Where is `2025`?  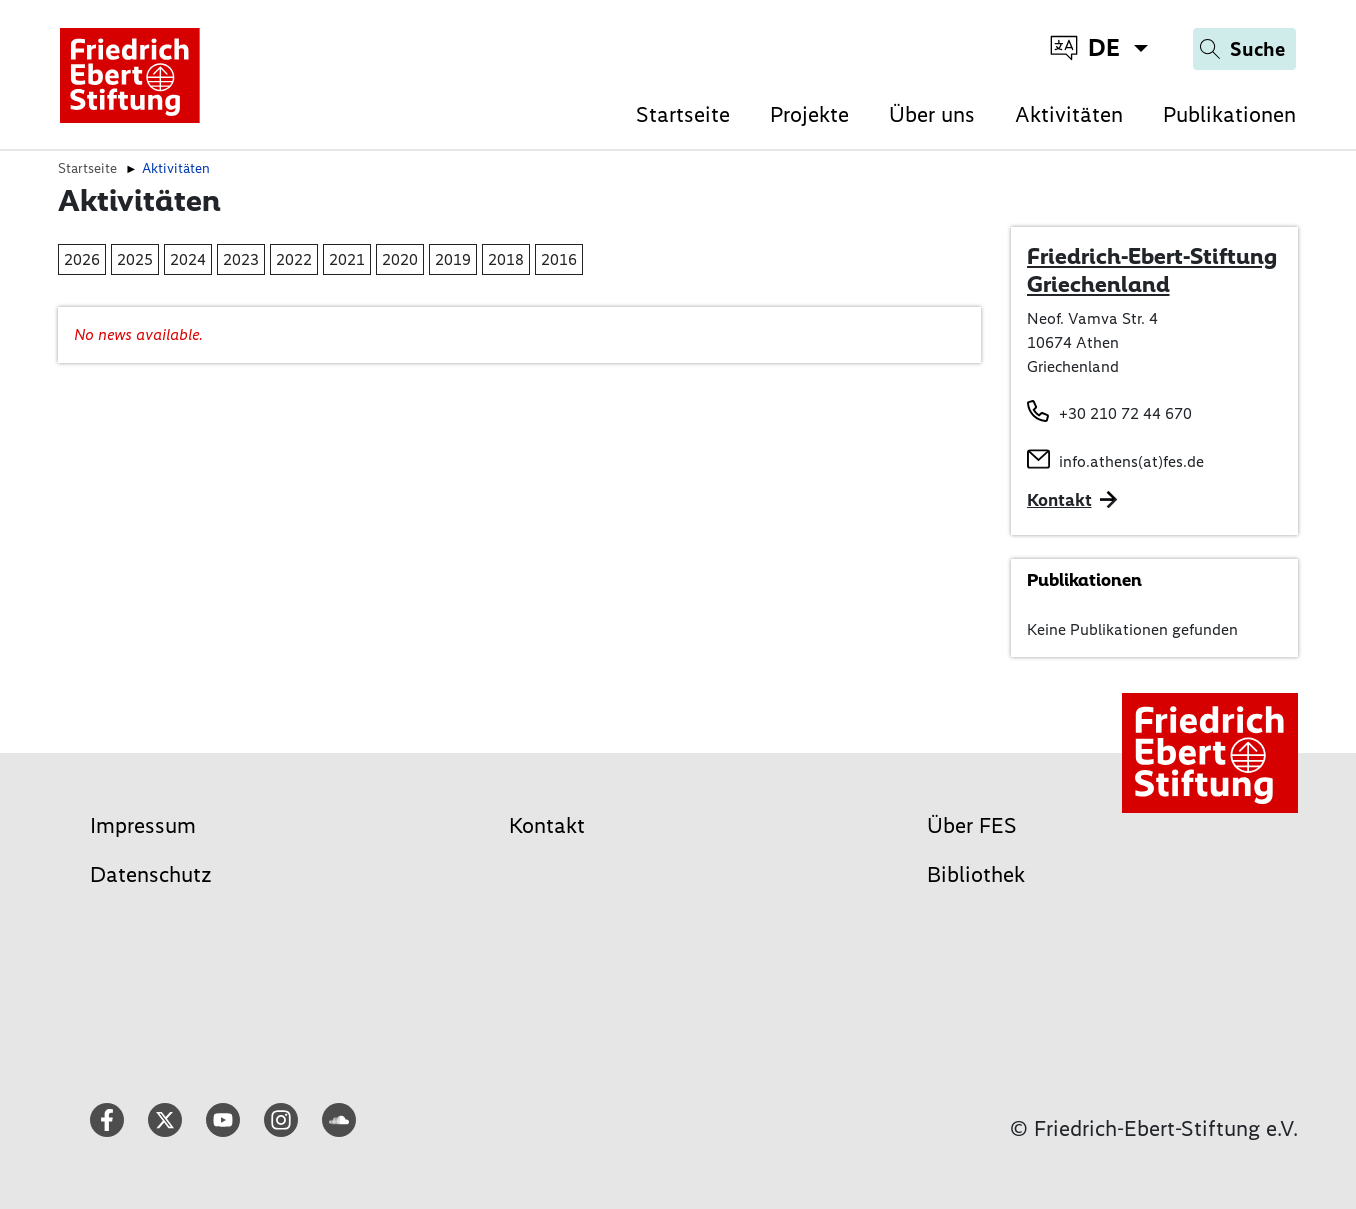 2025 is located at coordinates (135, 259).